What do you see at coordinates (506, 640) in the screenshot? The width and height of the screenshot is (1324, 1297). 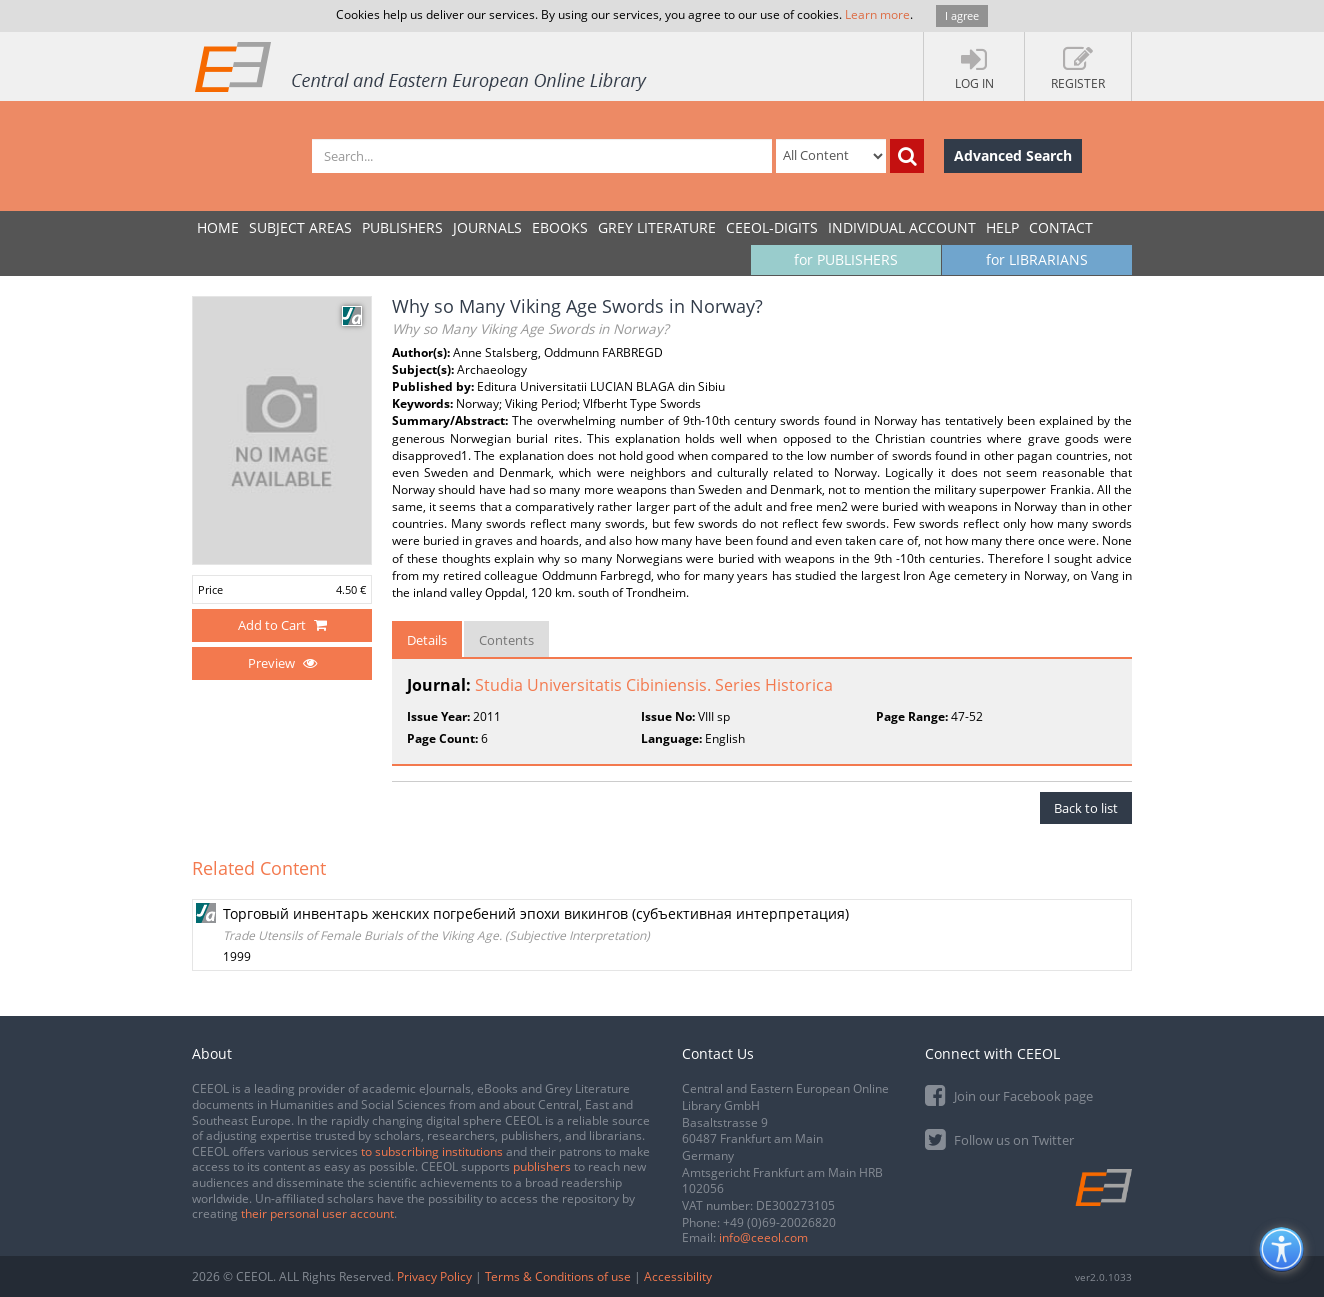 I see `Contents` at bounding box center [506, 640].